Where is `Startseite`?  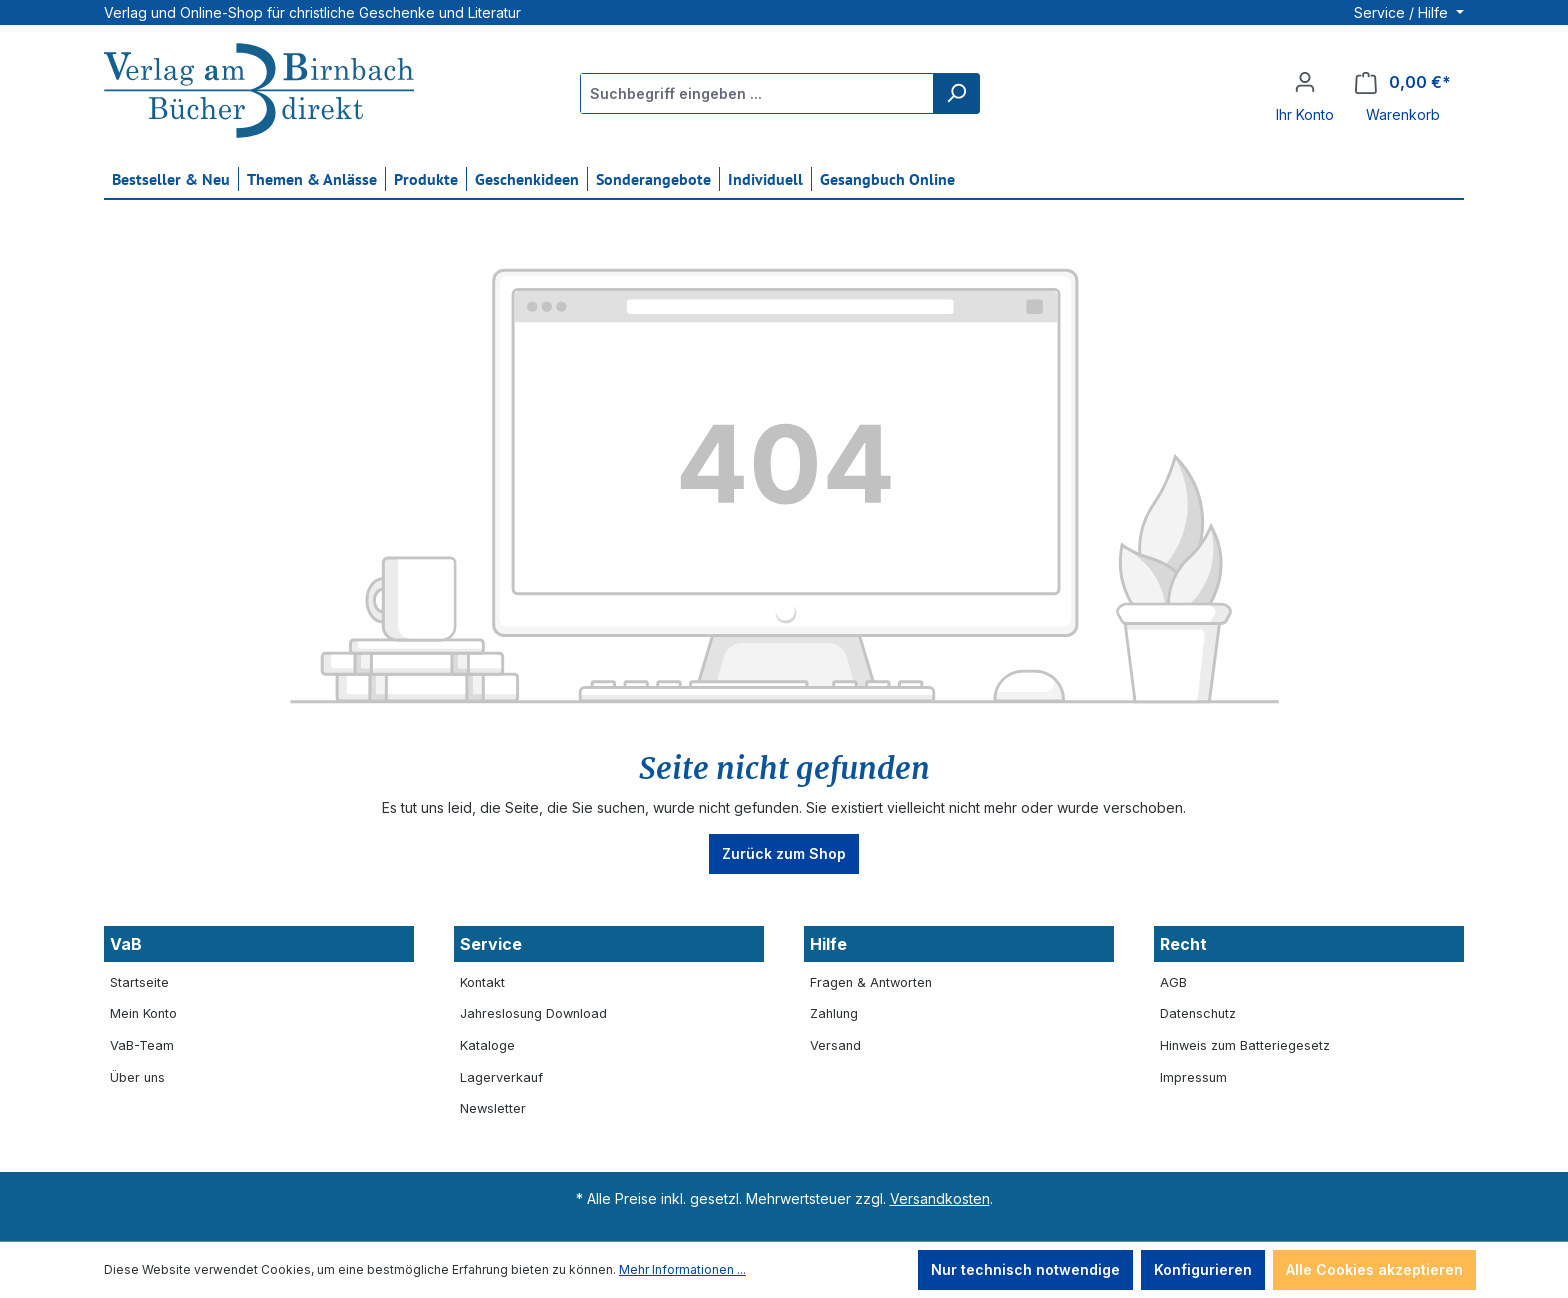
Startseite is located at coordinates (139, 982).